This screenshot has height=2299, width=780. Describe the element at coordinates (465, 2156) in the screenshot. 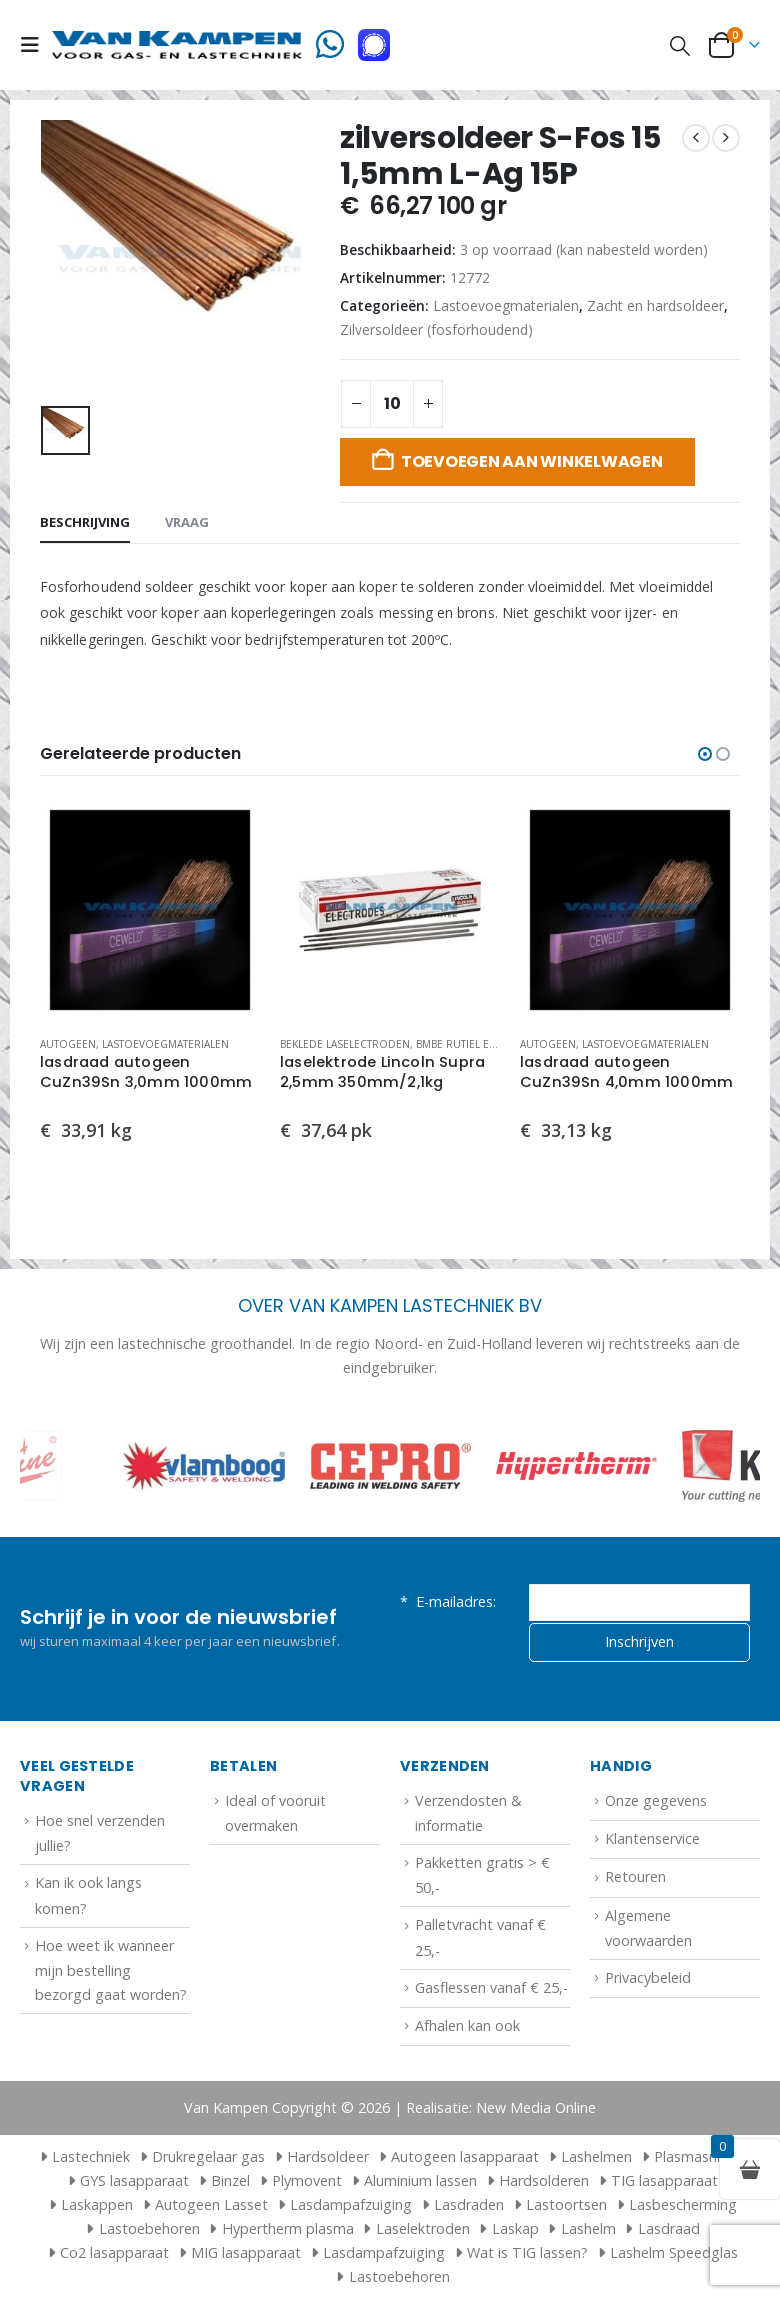

I see `Autogeen lasapparaat` at that location.